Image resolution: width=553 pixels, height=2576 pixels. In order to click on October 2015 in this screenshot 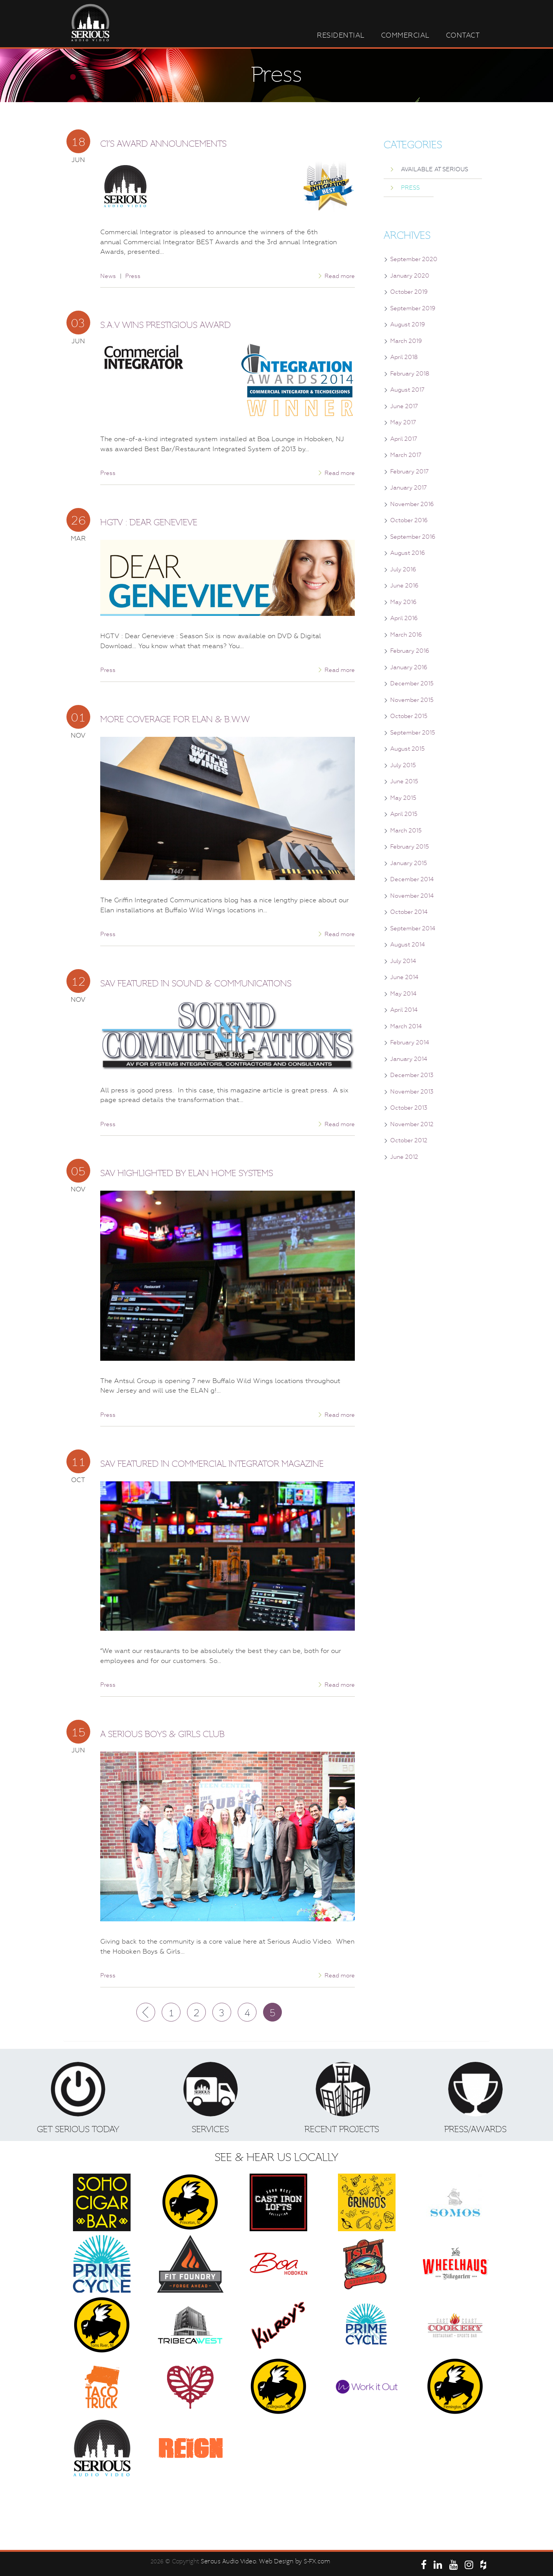, I will do `click(408, 716)`.